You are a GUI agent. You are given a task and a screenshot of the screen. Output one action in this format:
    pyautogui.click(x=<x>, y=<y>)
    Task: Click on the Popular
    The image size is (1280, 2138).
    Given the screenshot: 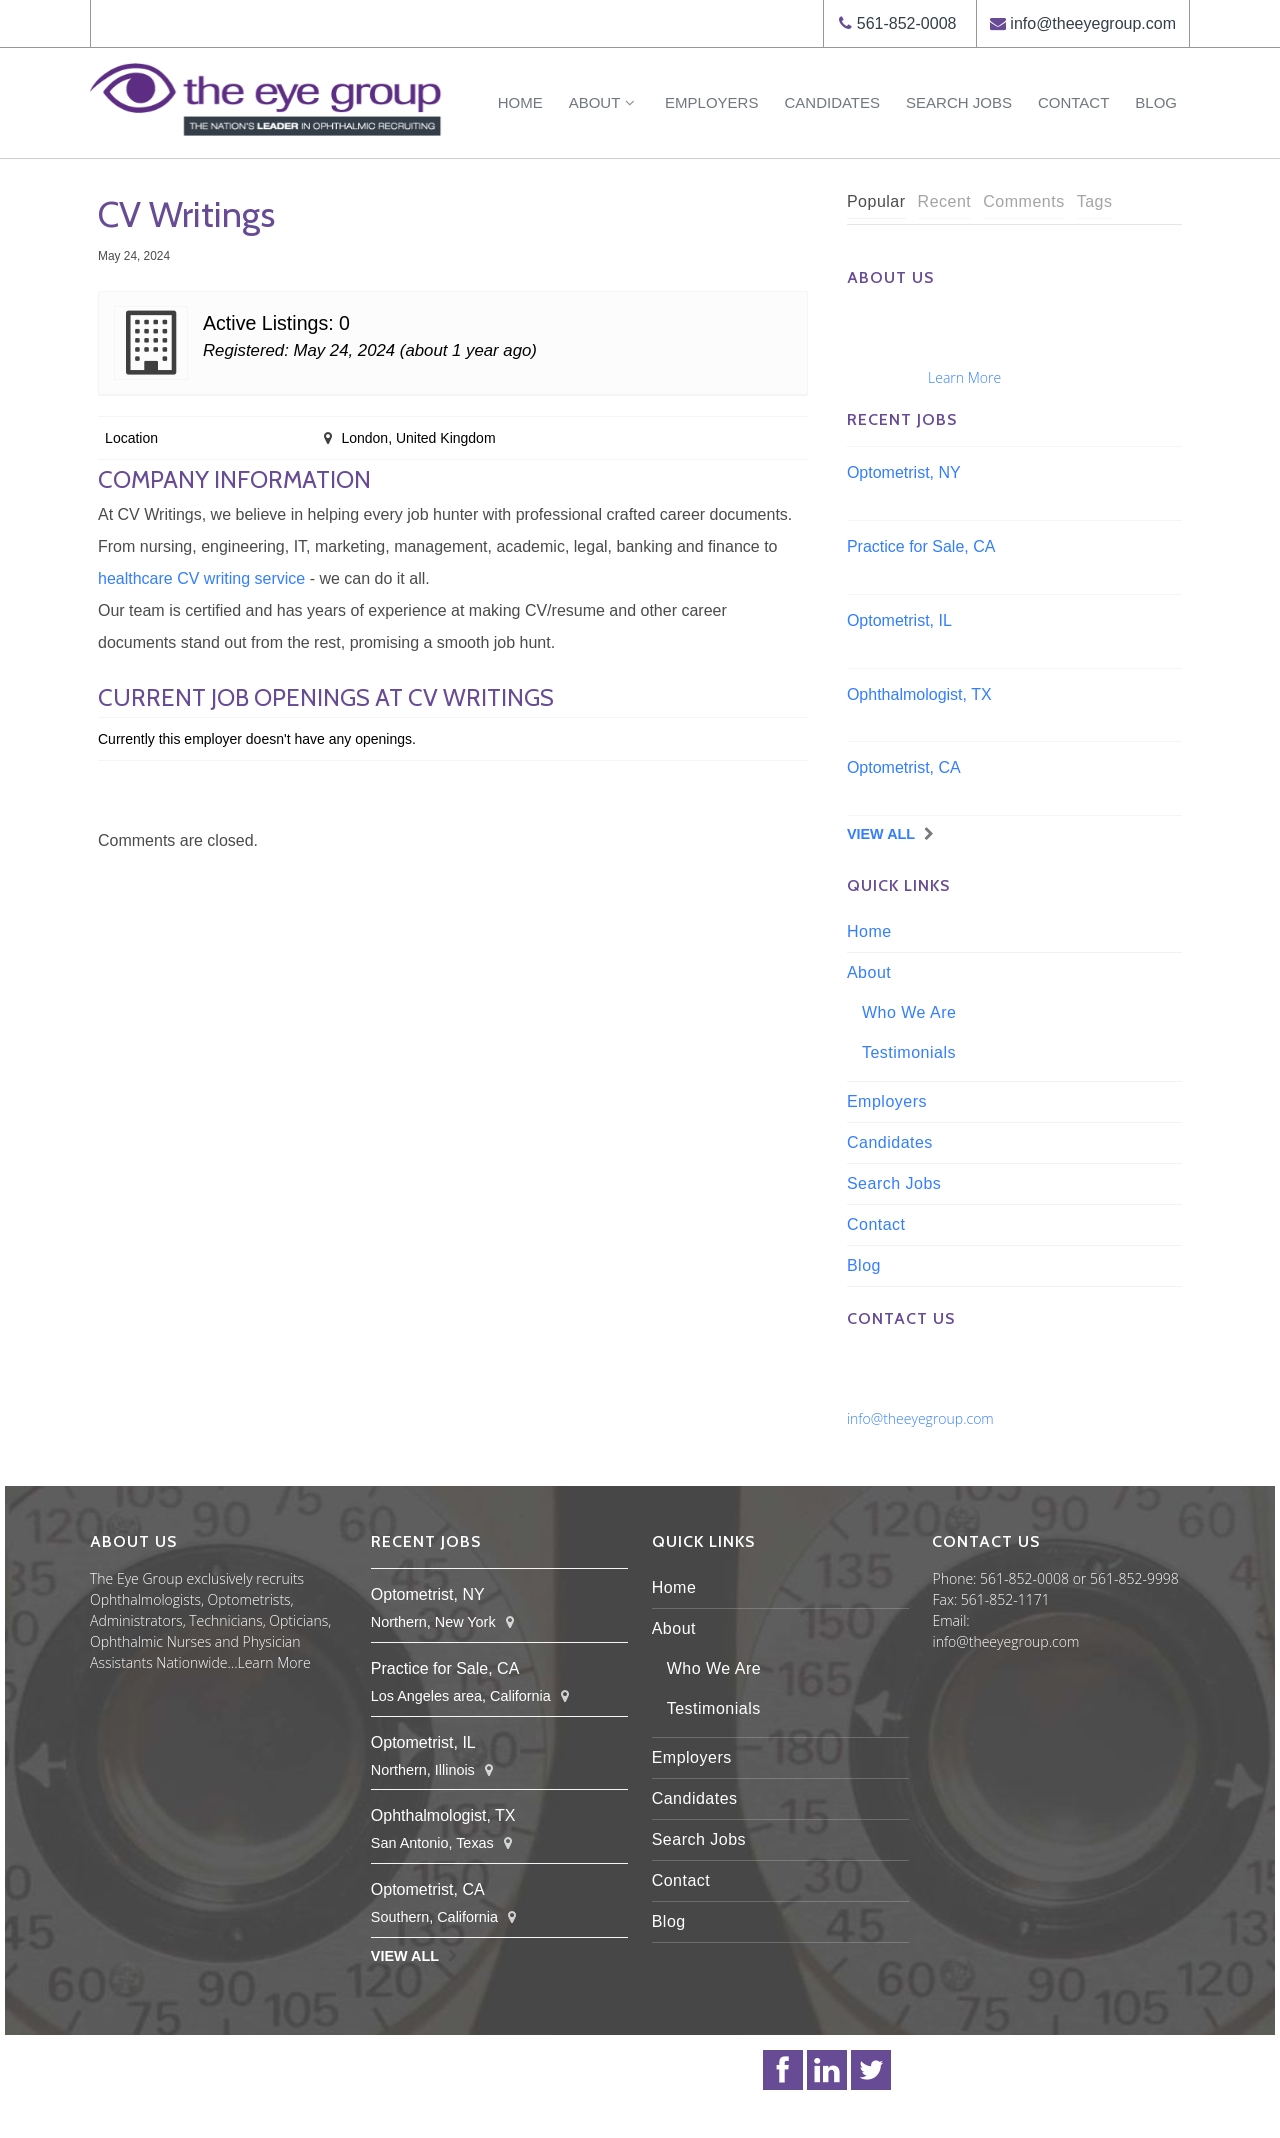 What is the action you would take?
    pyautogui.click(x=876, y=201)
    